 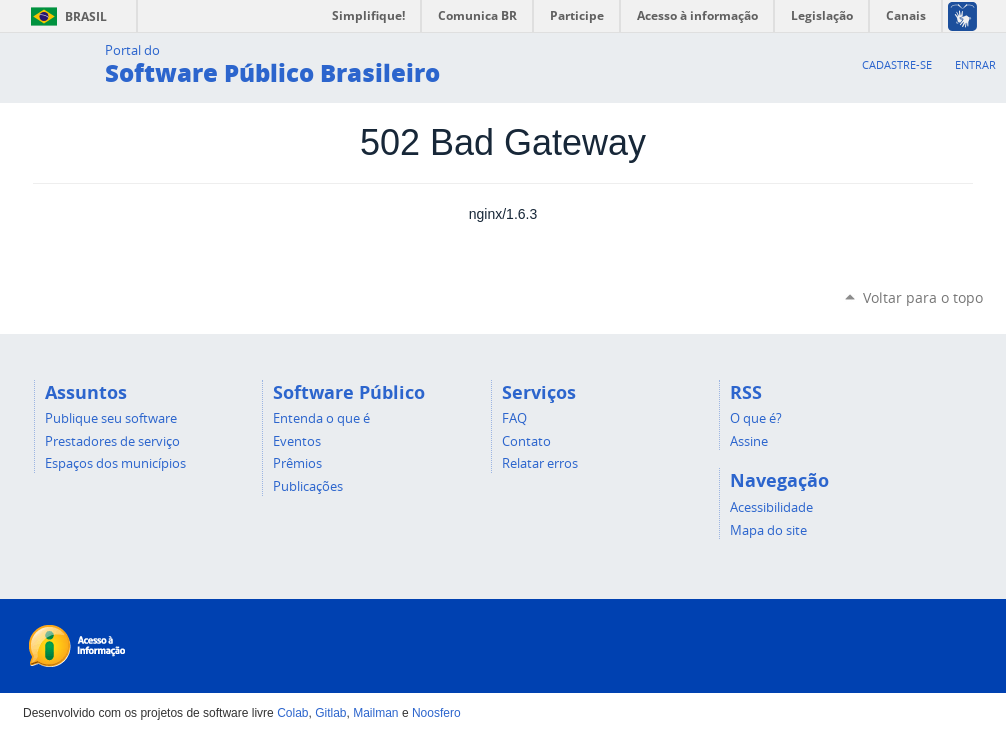 I want to click on Relatar erros, so click(x=540, y=463).